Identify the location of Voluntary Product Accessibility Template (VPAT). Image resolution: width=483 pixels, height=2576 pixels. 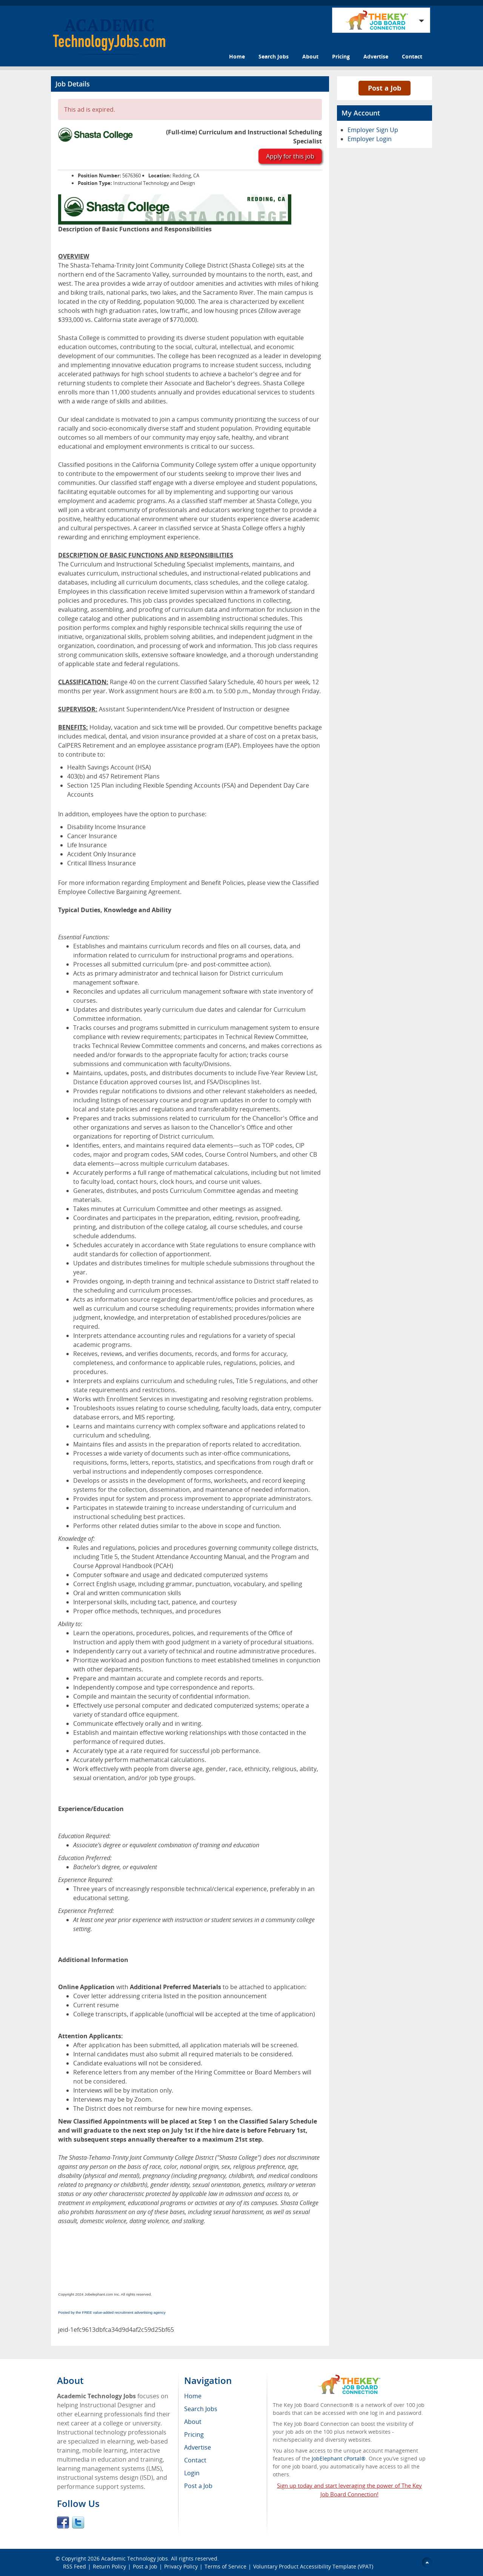
(313, 2566).